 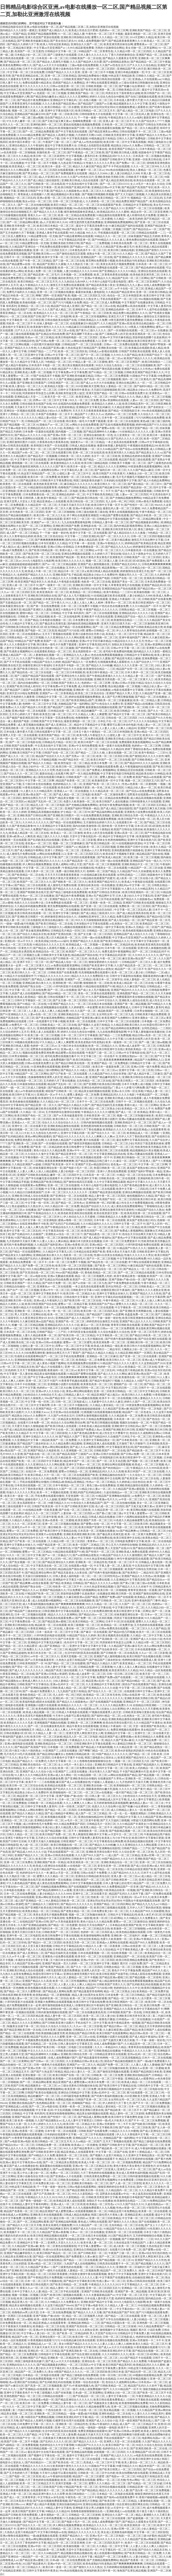 What do you see at coordinates (137, 2417) in the screenshot?
I see `激情综合五月激情综合在线` at bounding box center [137, 2417].